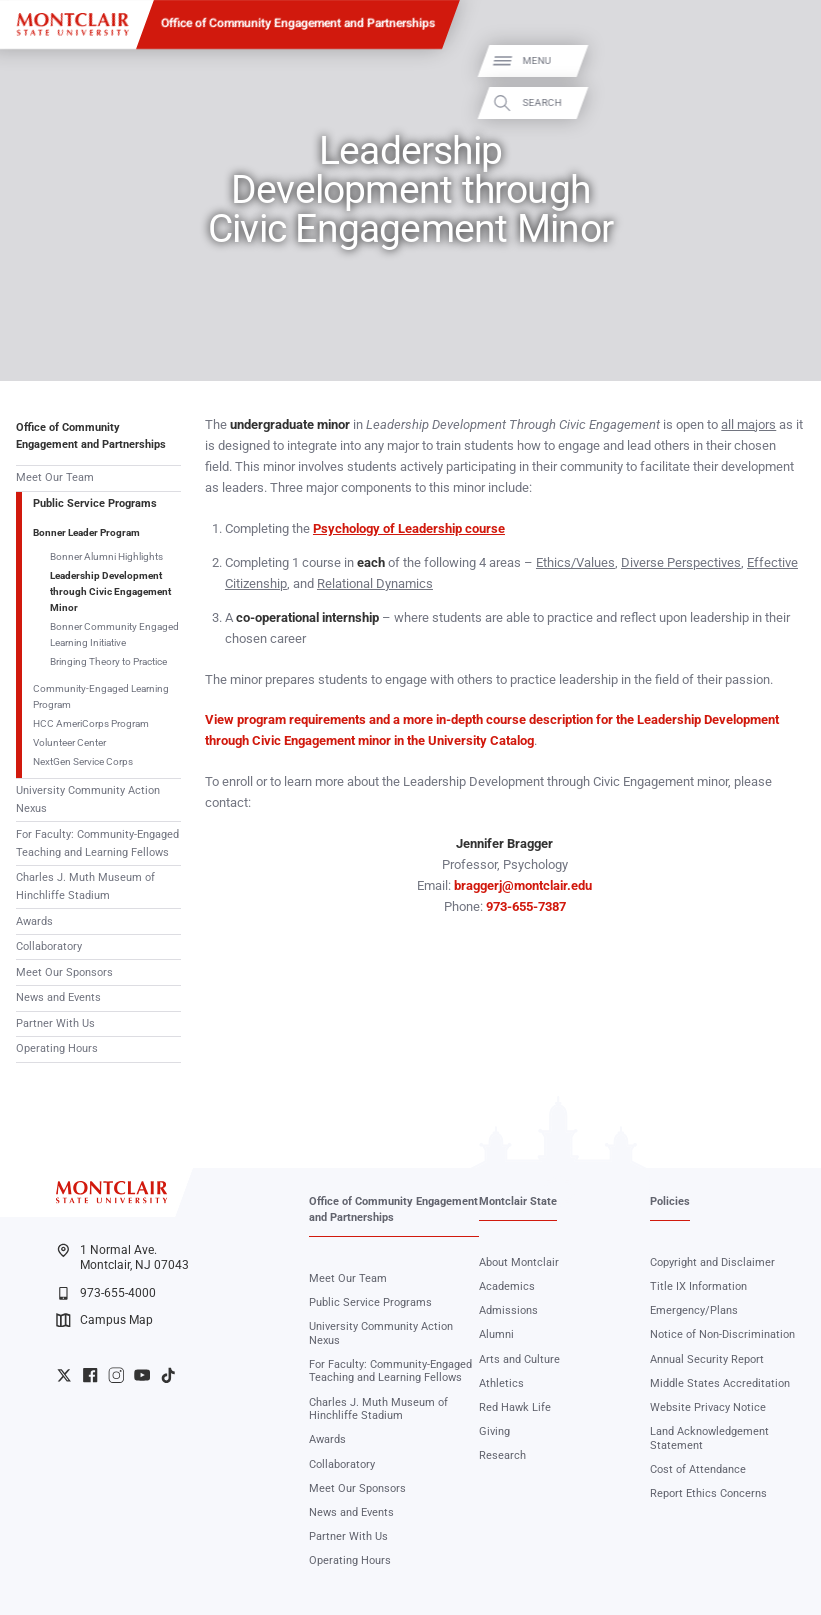 Image resolution: width=821 pixels, height=1615 pixels. What do you see at coordinates (523, 885) in the screenshot?
I see `braggerj@montclair.edu` at bounding box center [523, 885].